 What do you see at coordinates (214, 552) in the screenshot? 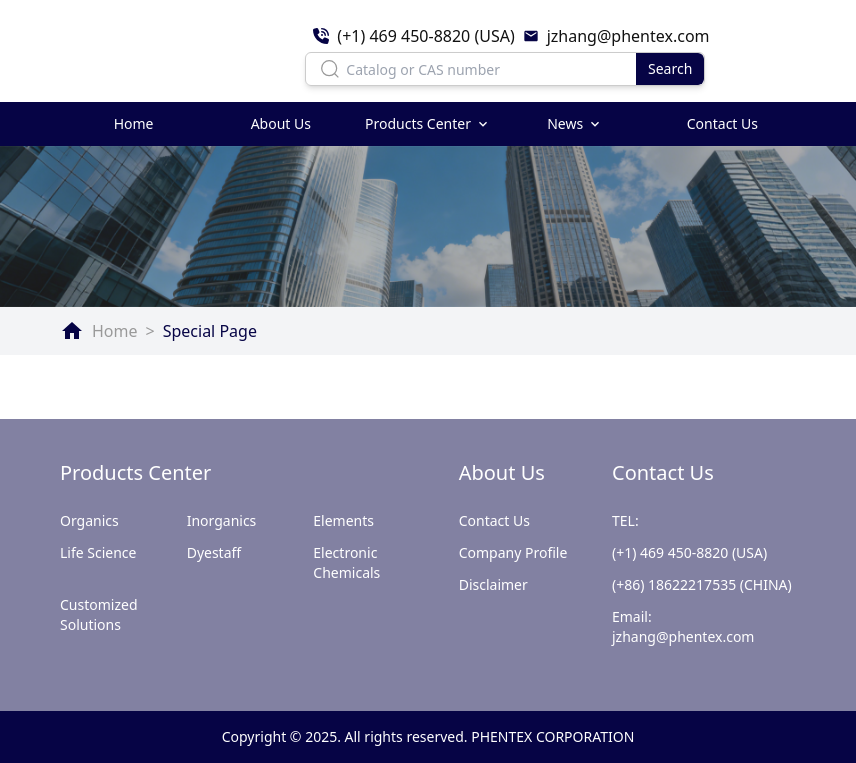
I see `Dyestaff` at bounding box center [214, 552].